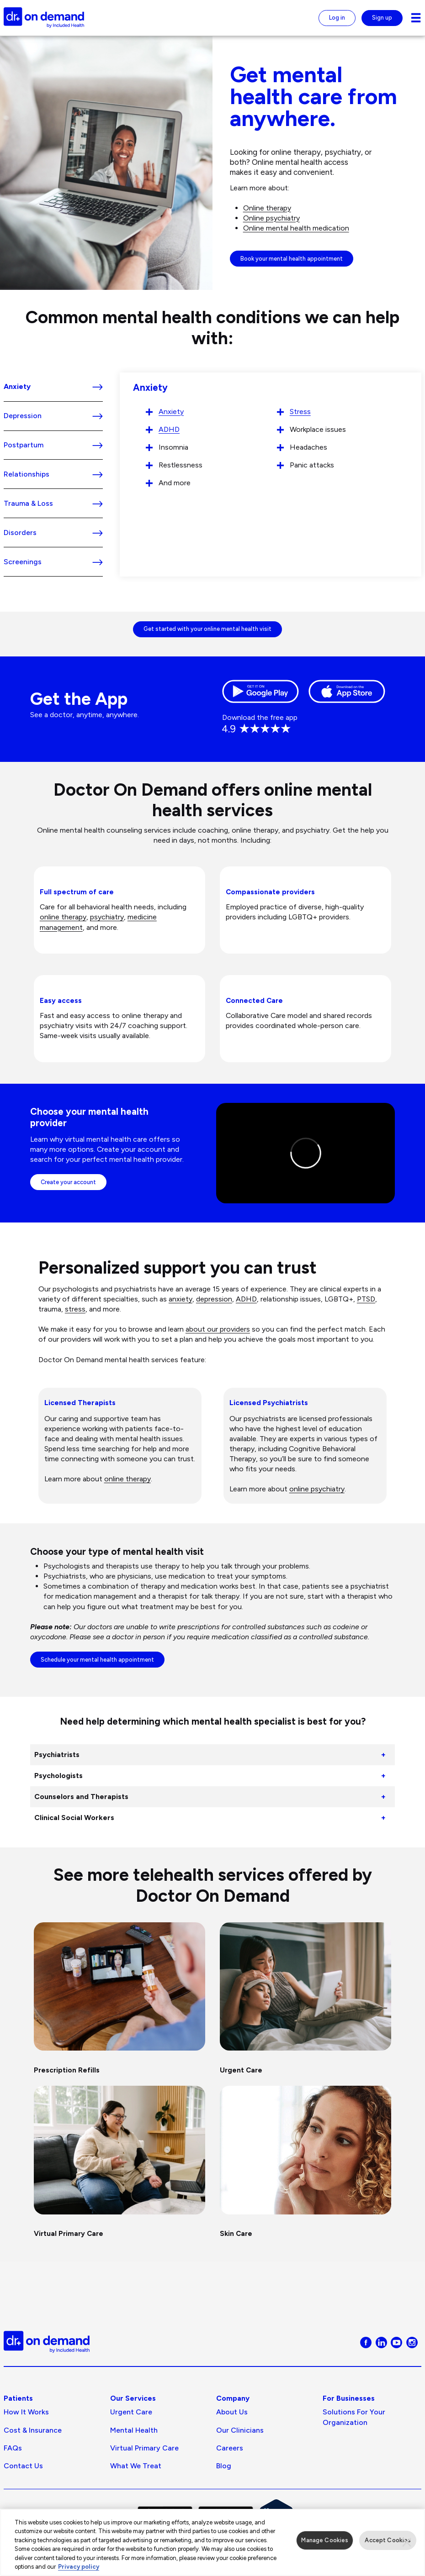 This screenshot has height=2576, width=425. What do you see at coordinates (33, 2430) in the screenshot?
I see `Cost & Insurance` at bounding box center [33, 2430].